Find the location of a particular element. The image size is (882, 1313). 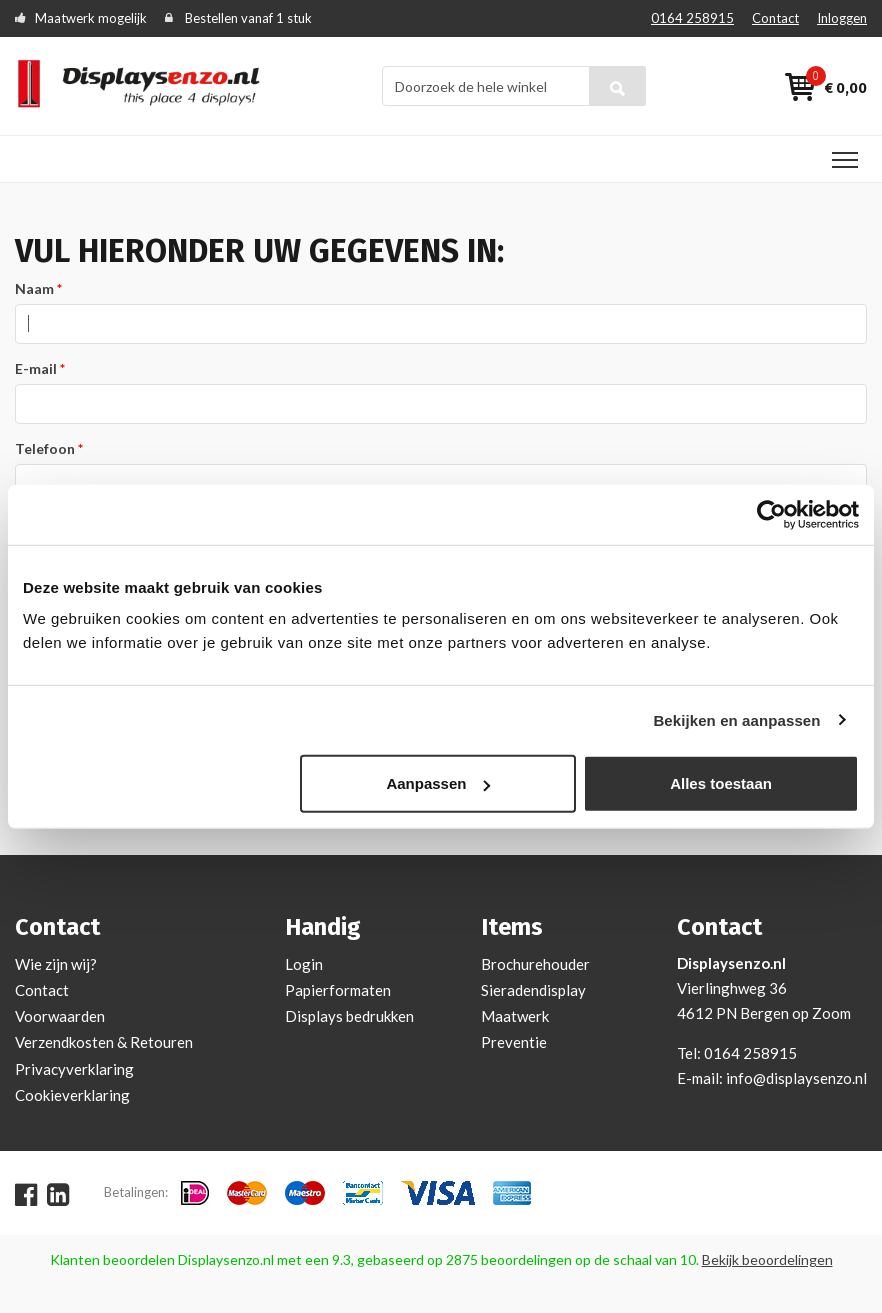

Preventie is located at coordinates (514, 1042).